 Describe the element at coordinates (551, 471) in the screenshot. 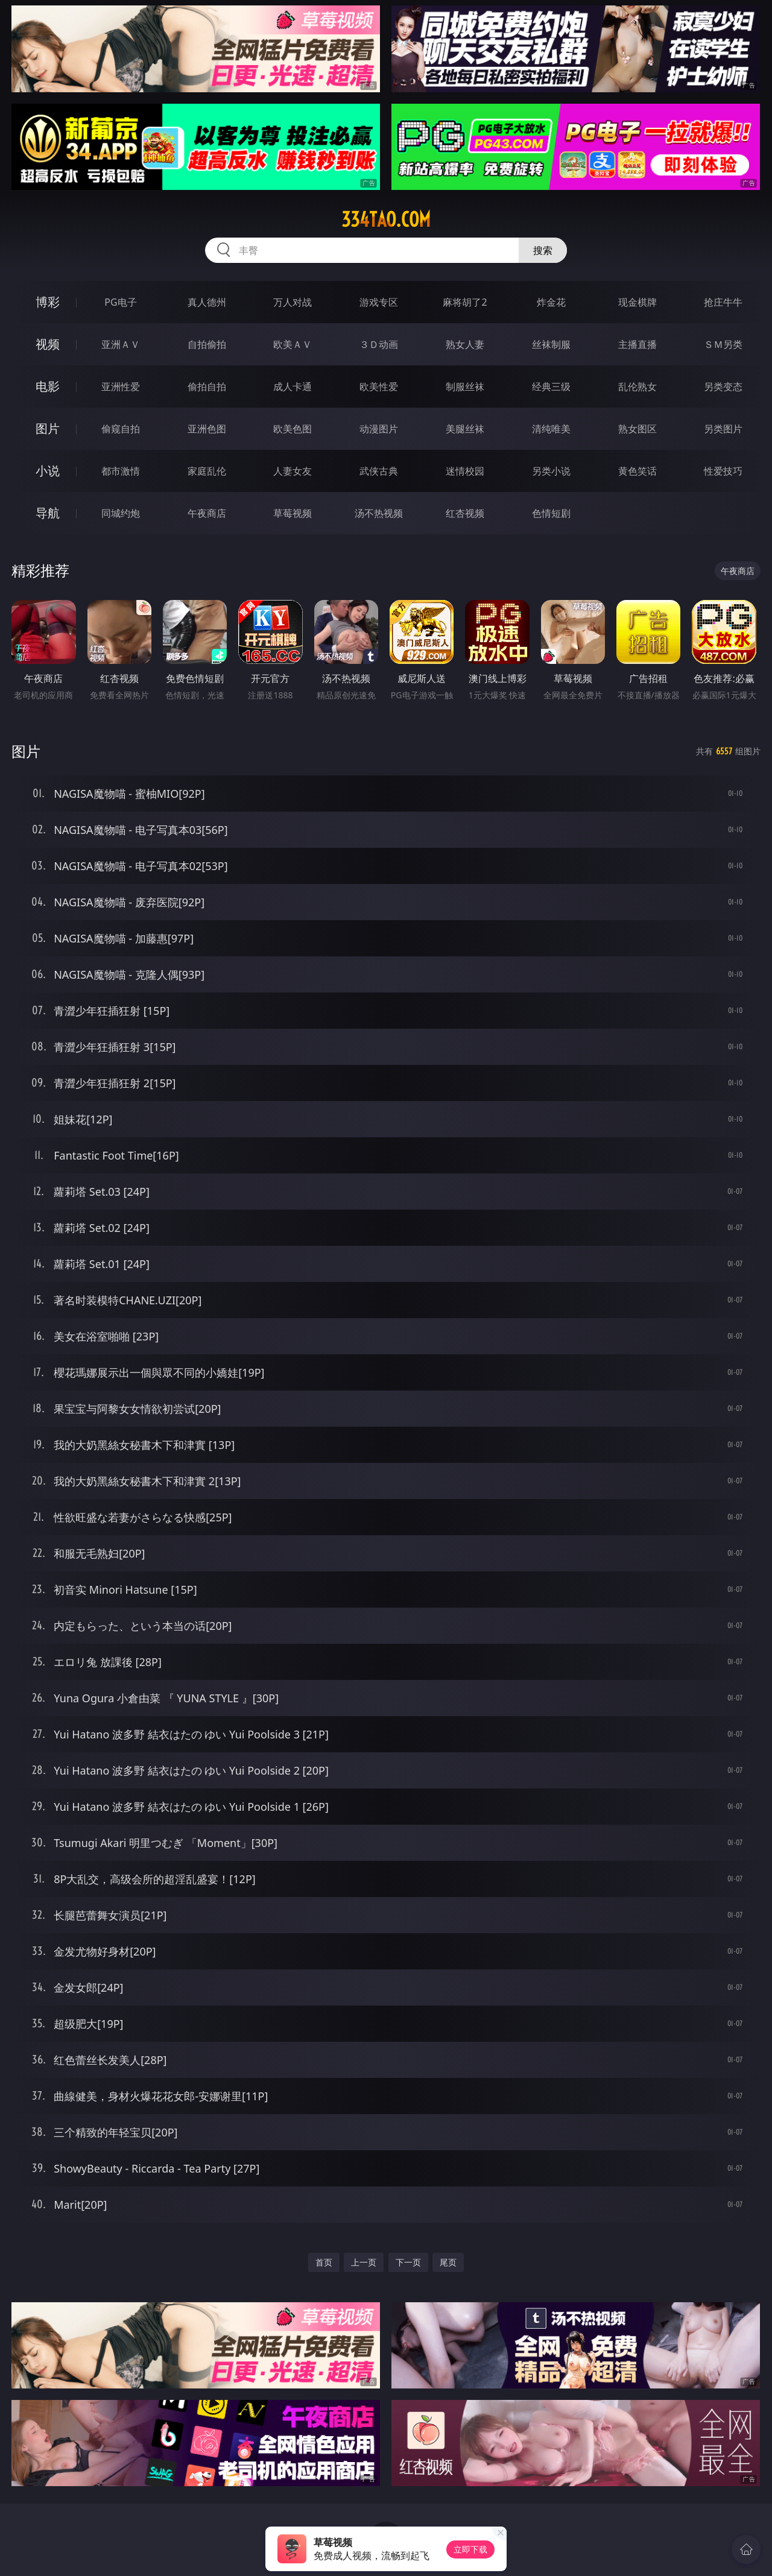

I see `另类小说` at that location.